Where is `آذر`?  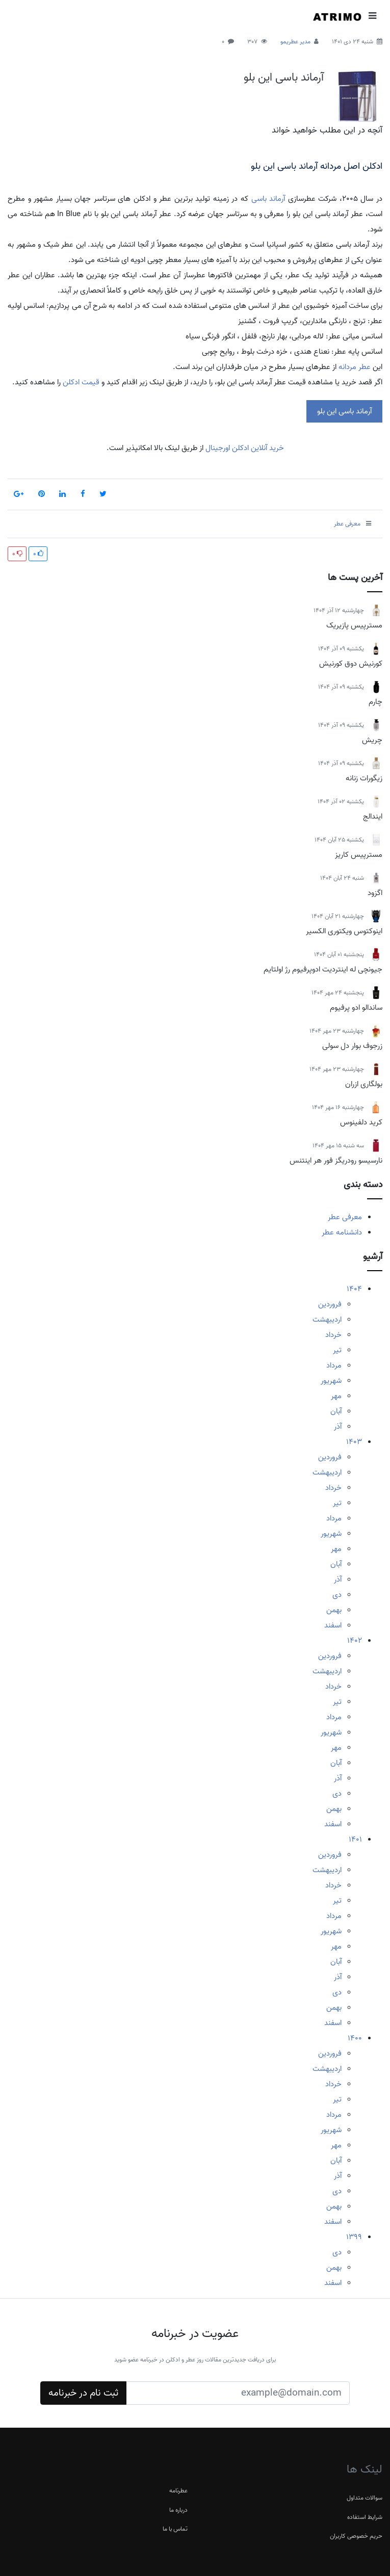 آذر is located at coordinates (338, 1427).